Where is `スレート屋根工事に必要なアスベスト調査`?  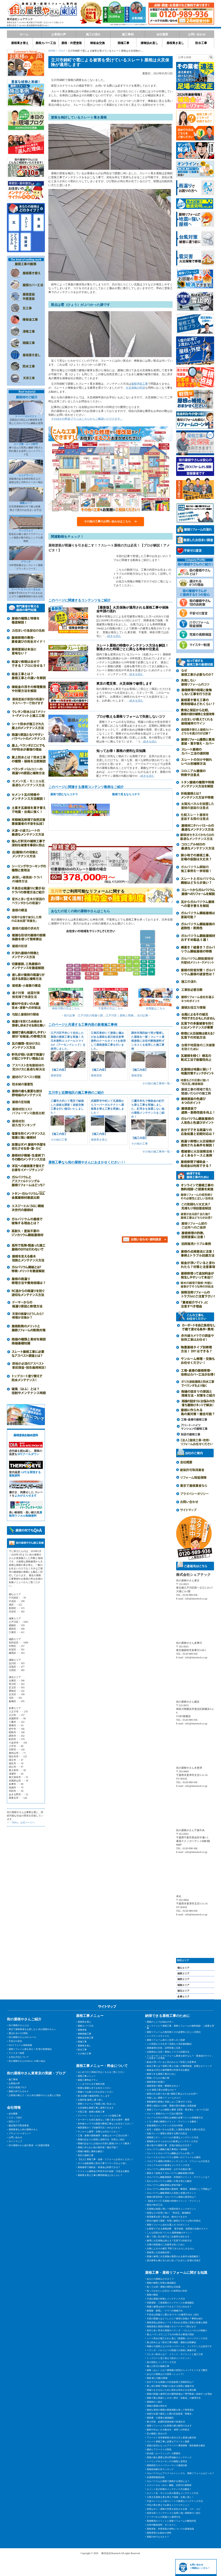
スレート屋根工事に必要なアスベスト調査 is located at coordinates (168, 2441).